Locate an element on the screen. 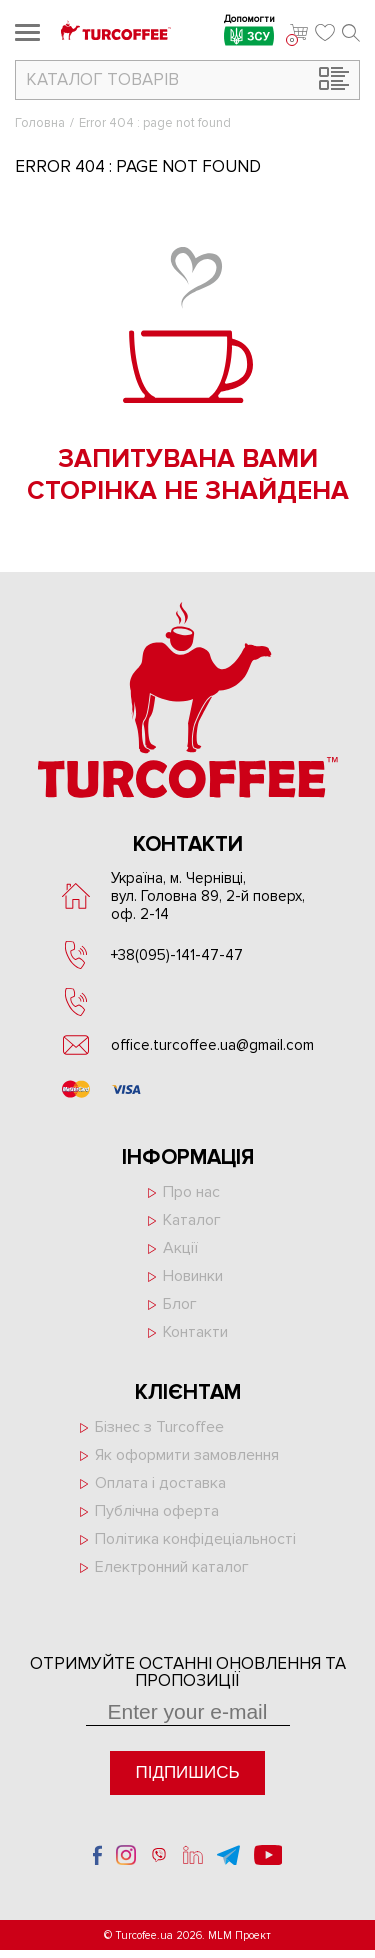 The image size is (375, 1958). Як оформити замовлення is located at coordinates (187, 1455).